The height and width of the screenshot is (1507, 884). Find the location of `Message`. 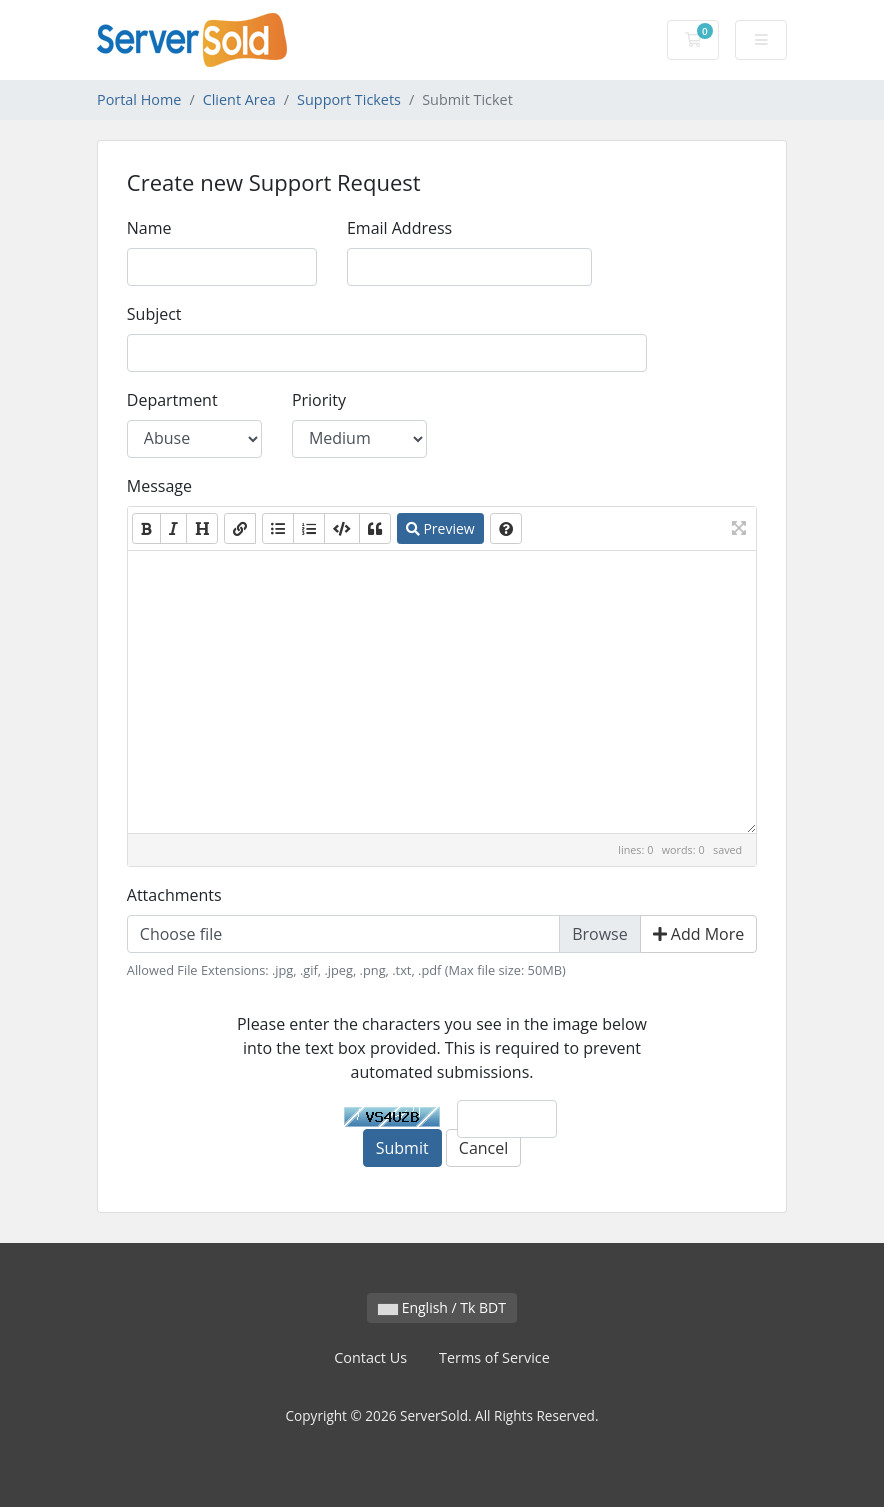

Message is located at coordinates (159, 486).